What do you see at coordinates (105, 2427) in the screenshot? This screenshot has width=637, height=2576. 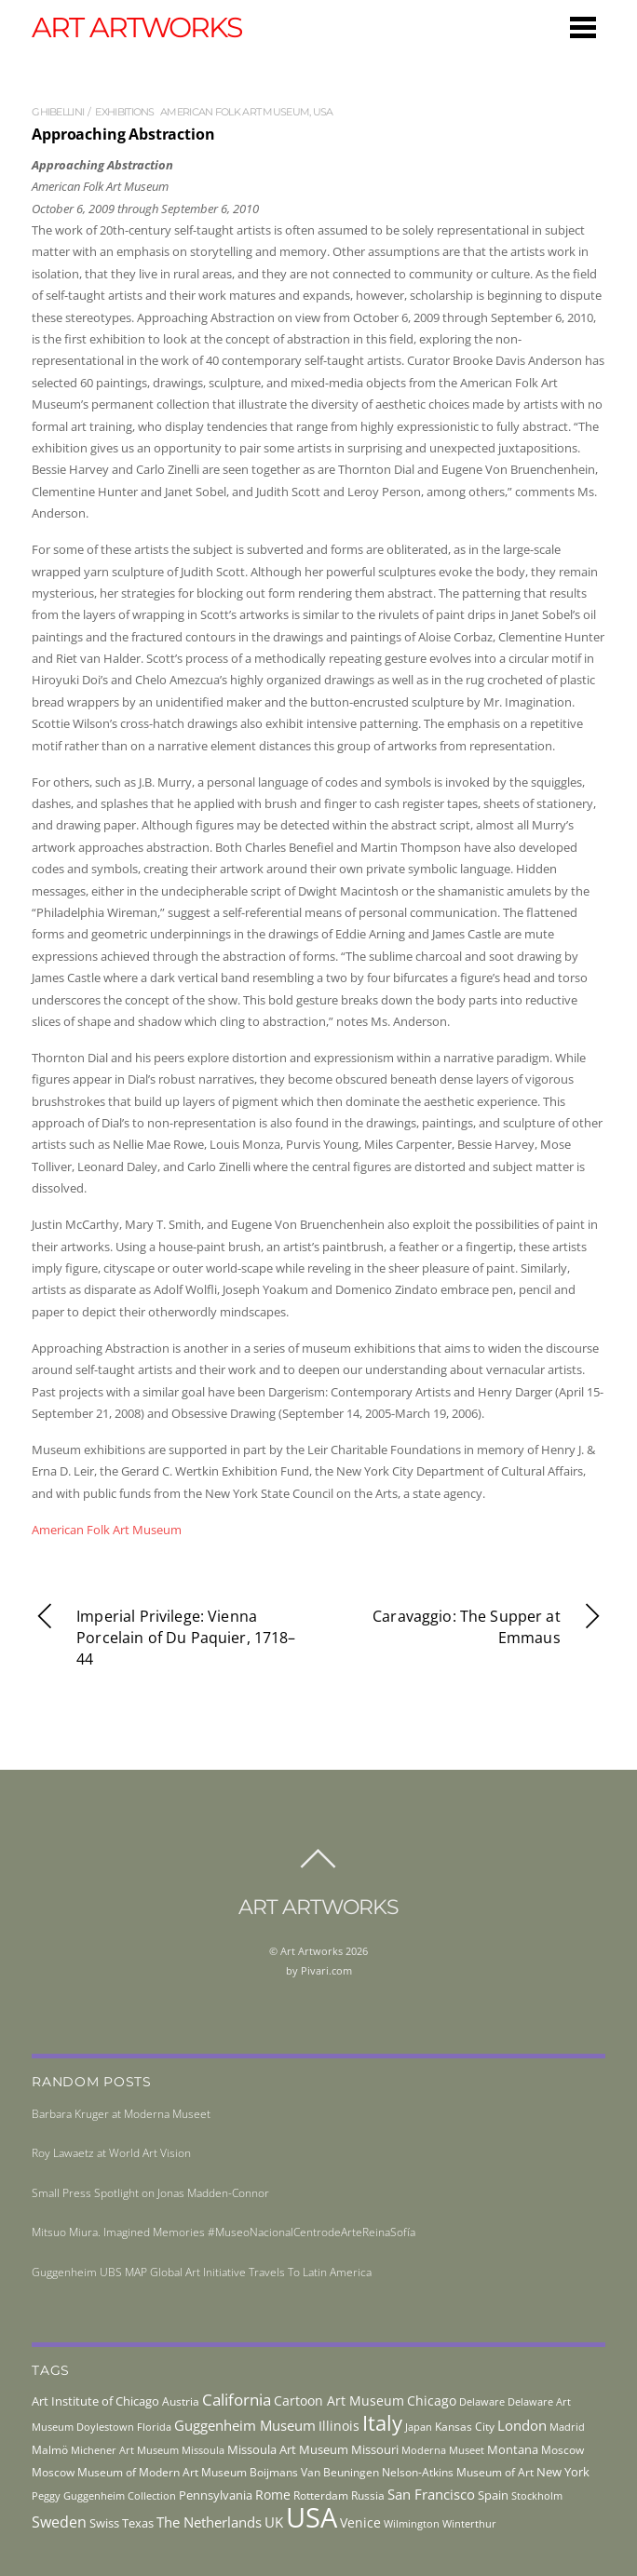 I see `Doylestown [Doylestown (38 items)]` at bounding box center [105, 2427].